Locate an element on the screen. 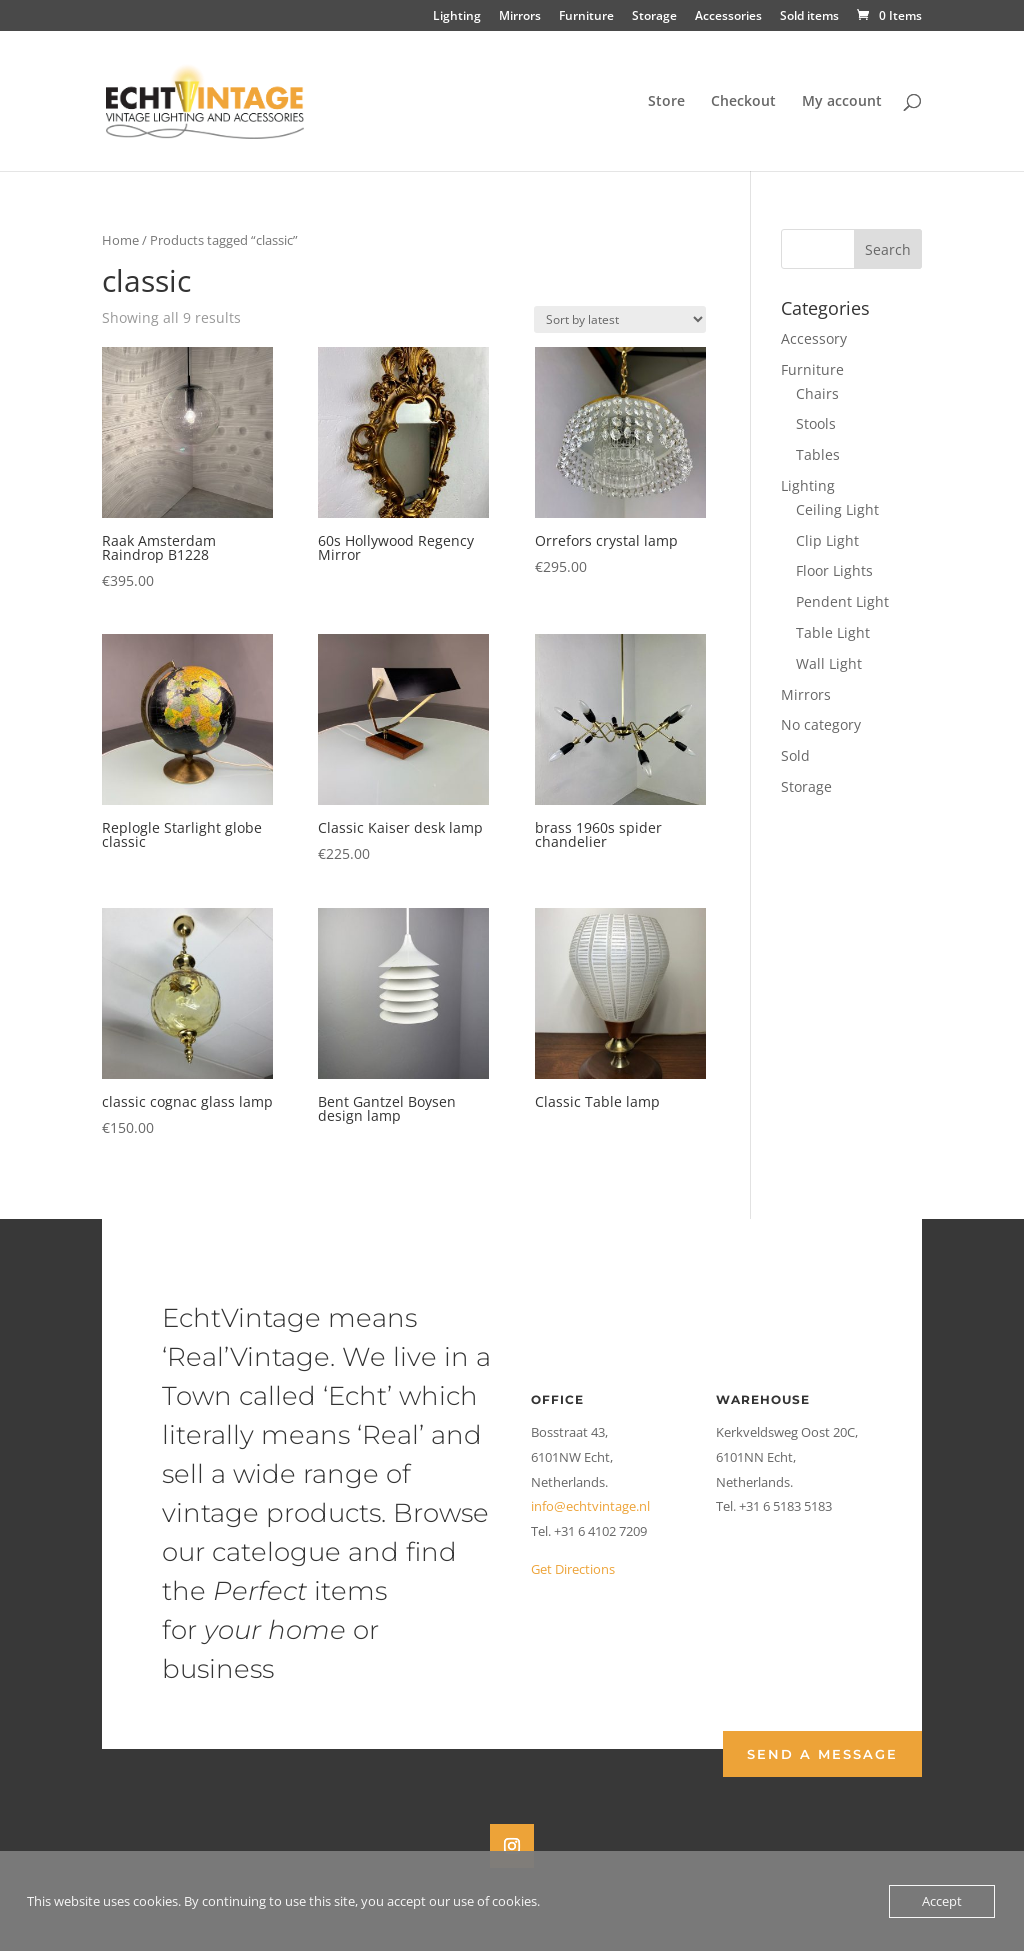 Image resolution: width=1024 pixels, height=1951 pixels. Accept is located at coordinates (942, 1901).